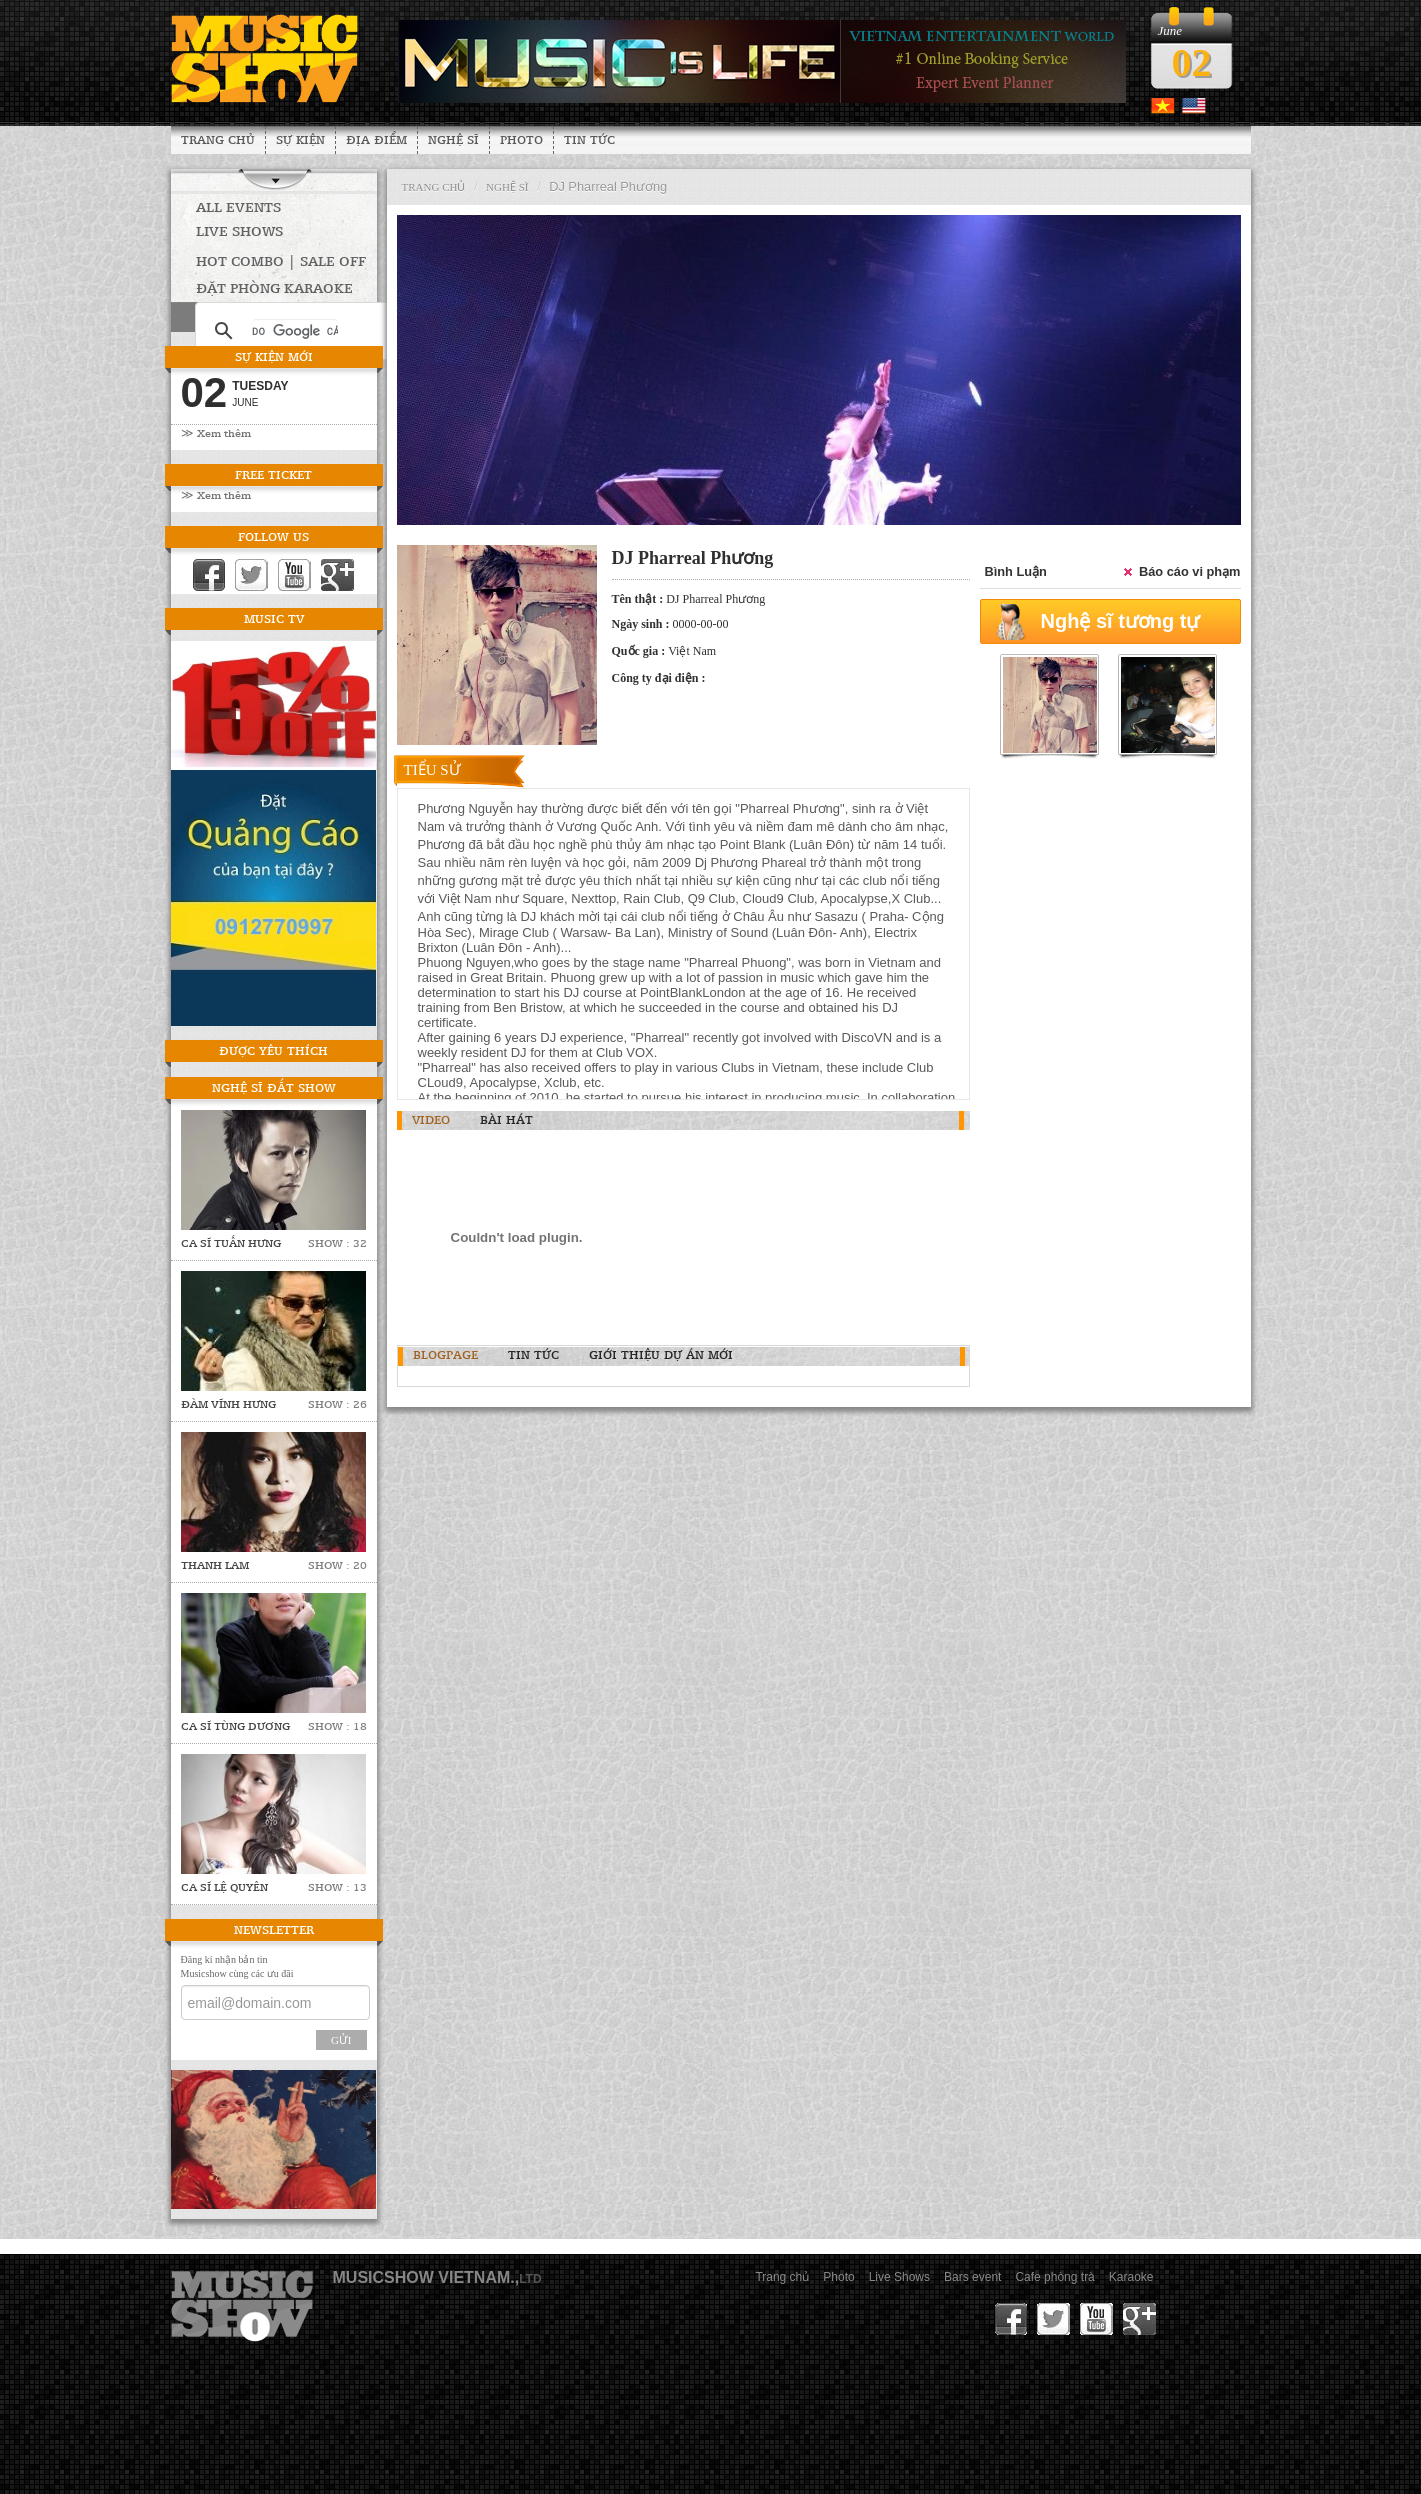 This screenshot has height=2494, width=1421. I want to click on nghệ sĩ, so click(507, 187).